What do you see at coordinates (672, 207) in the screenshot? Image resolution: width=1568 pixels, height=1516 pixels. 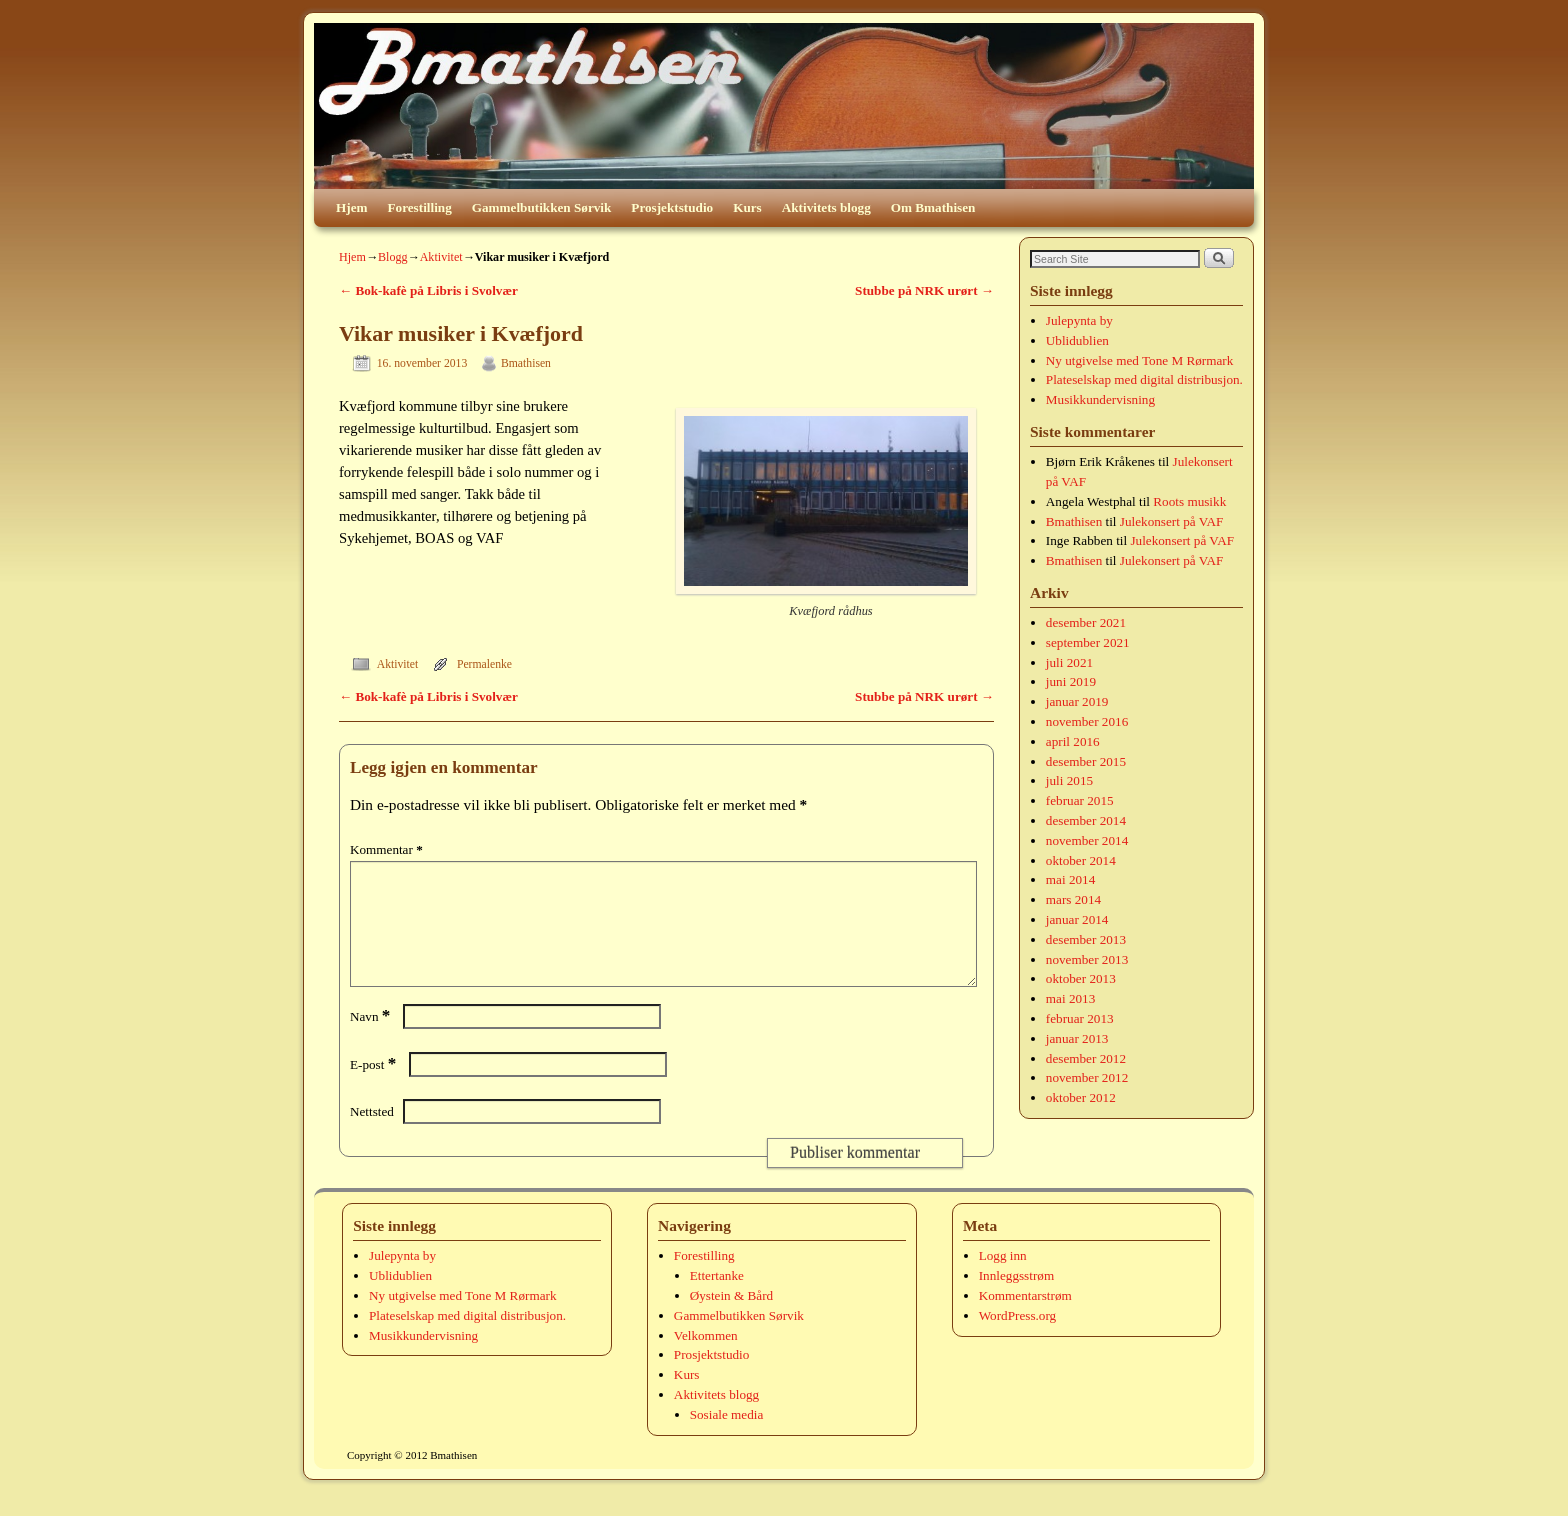 I see `Prosjektstudio` at bounding box center [672, 207].